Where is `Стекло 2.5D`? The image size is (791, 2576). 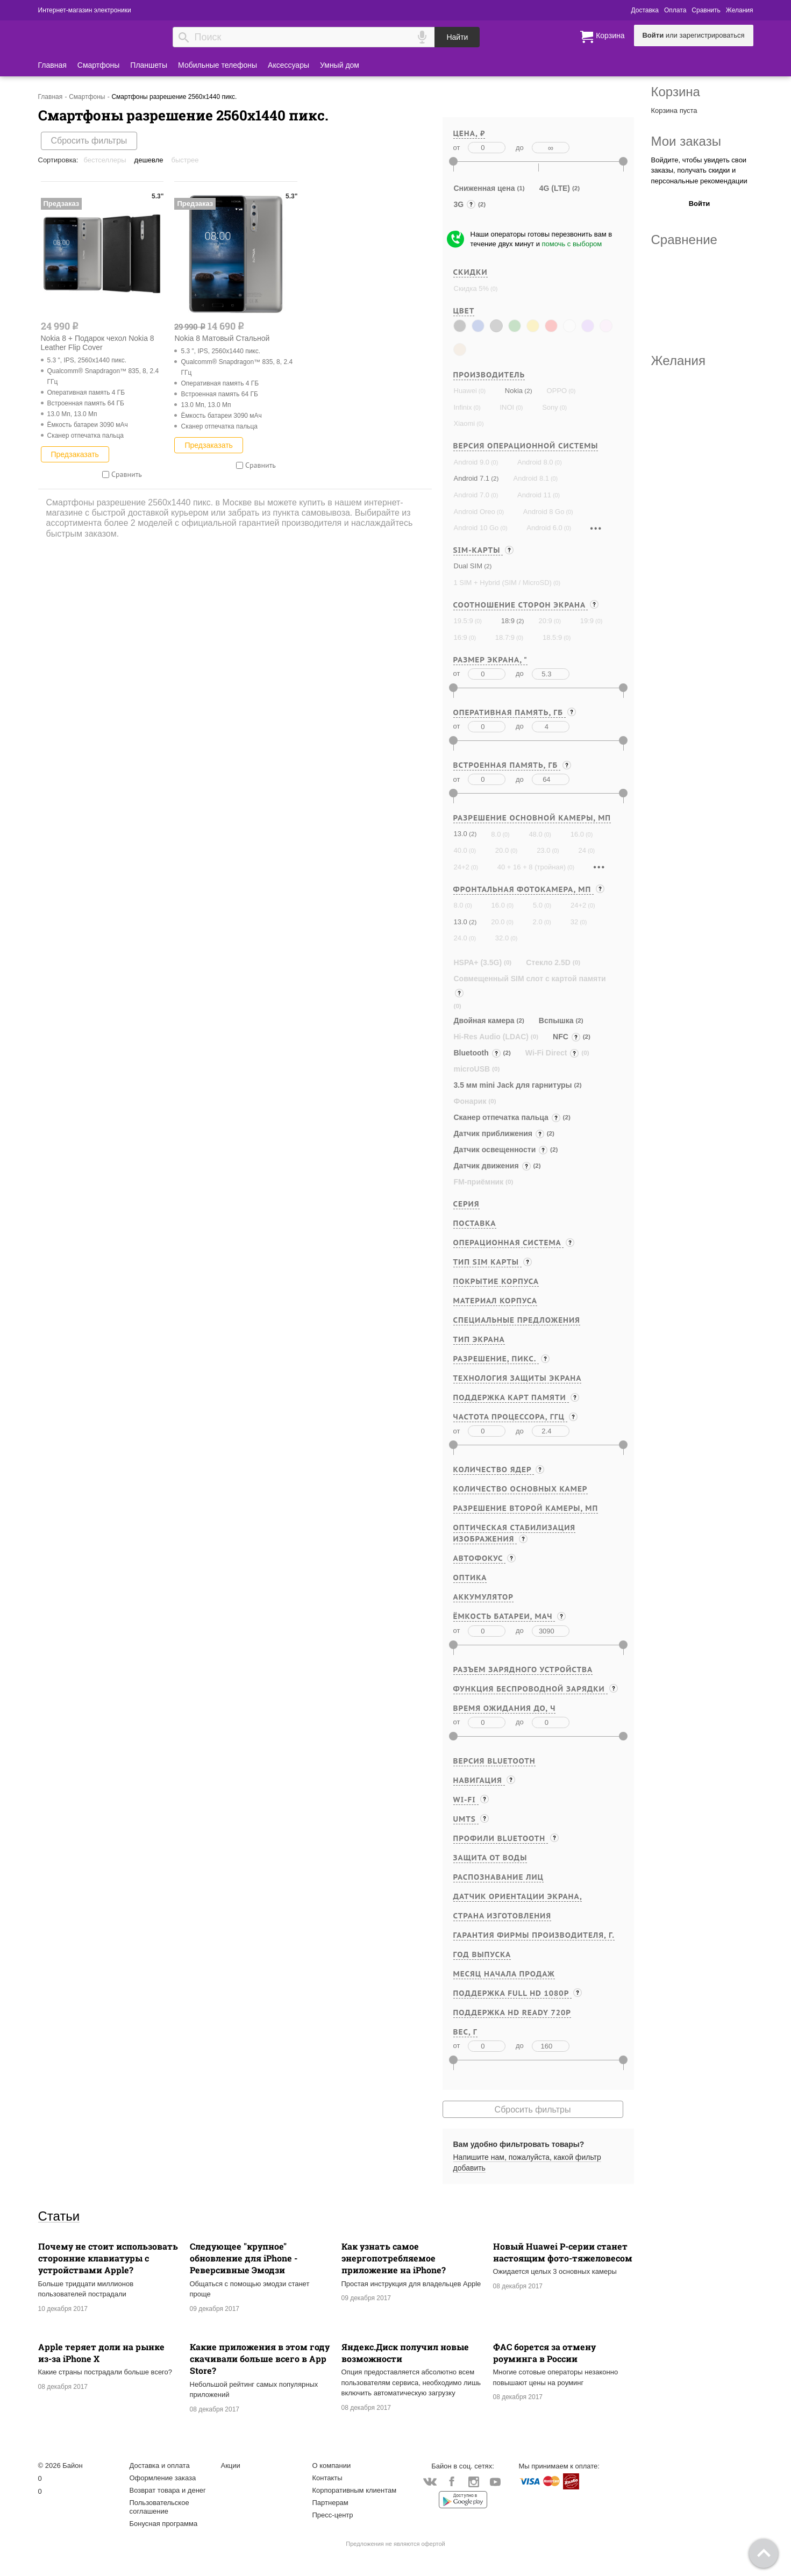 Стекло 2.5D is located at coordinates (548, 962).